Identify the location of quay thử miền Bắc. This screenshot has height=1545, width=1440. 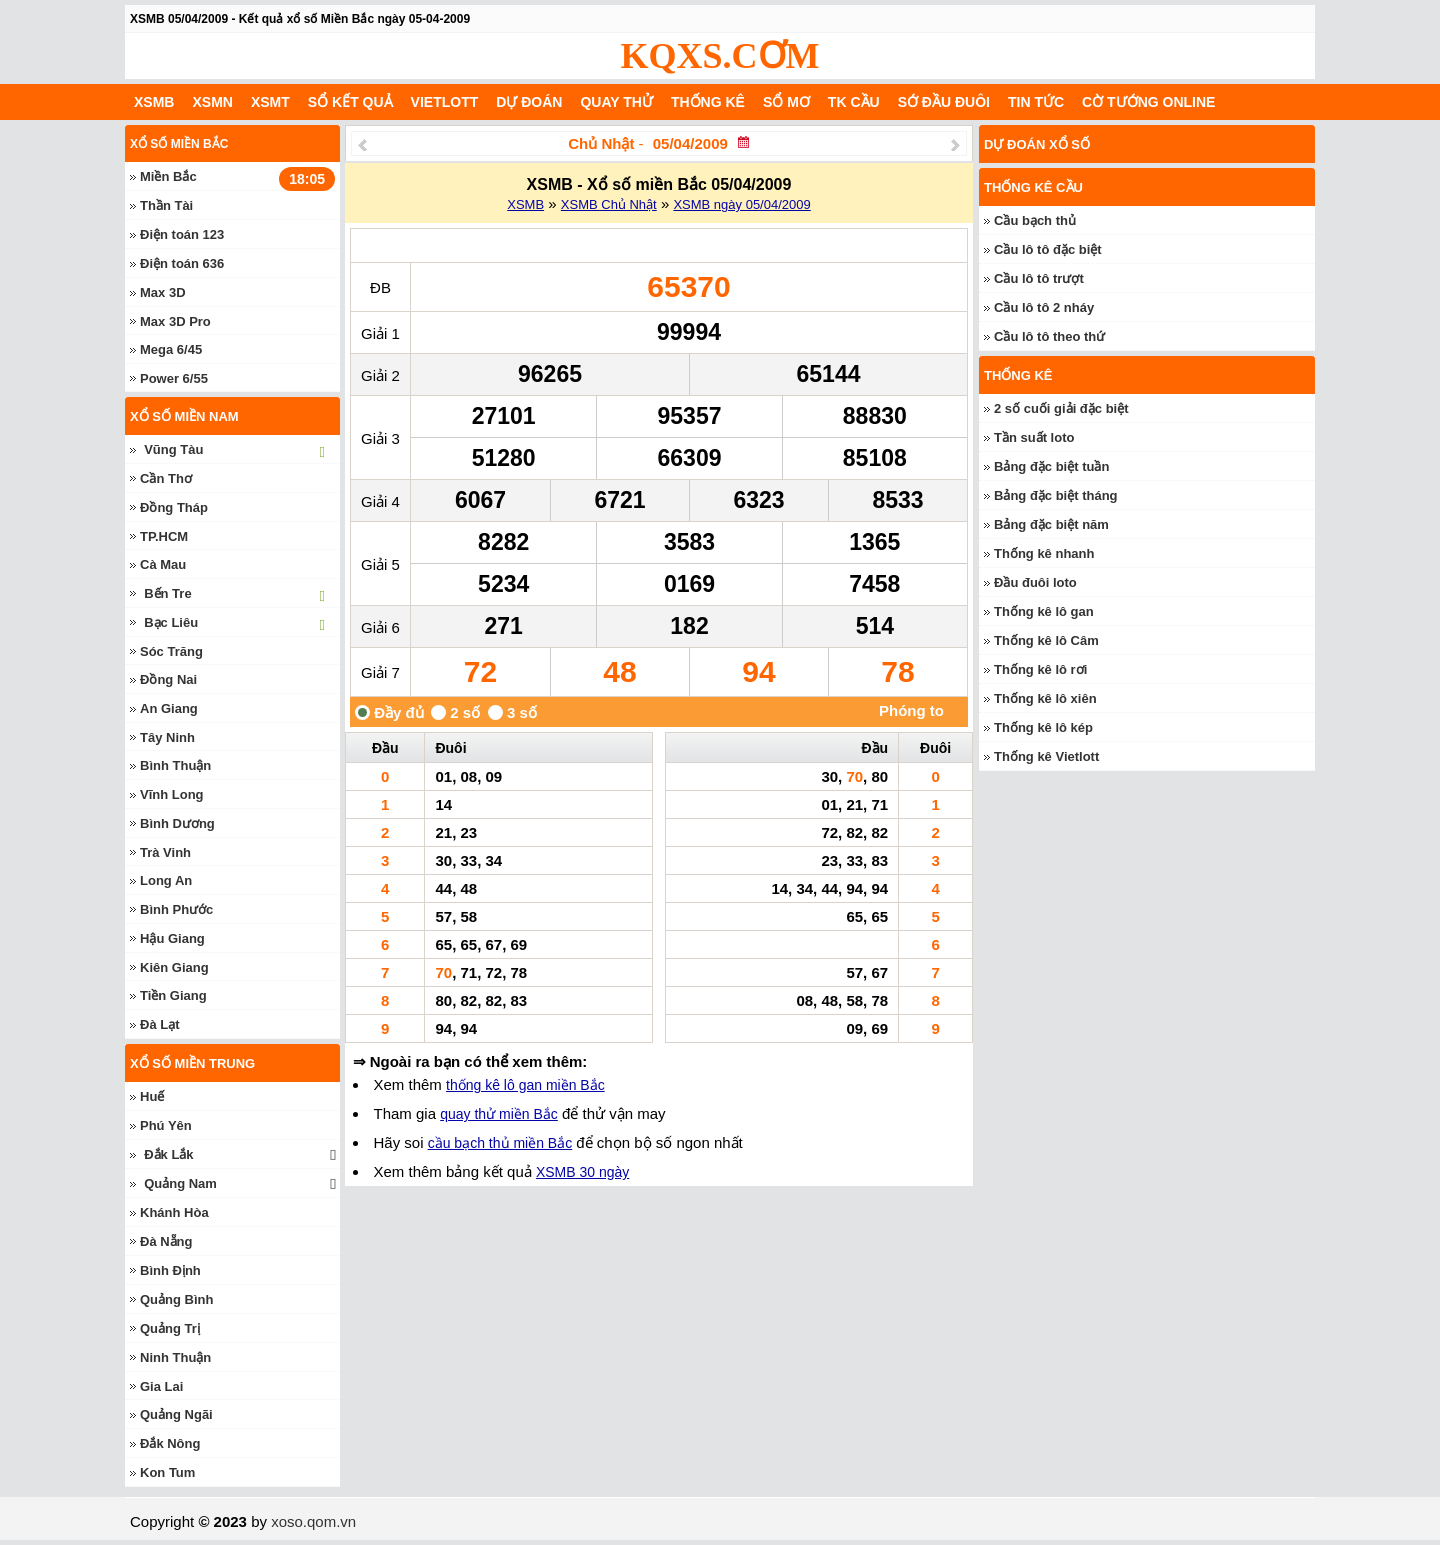
(499, 1114).